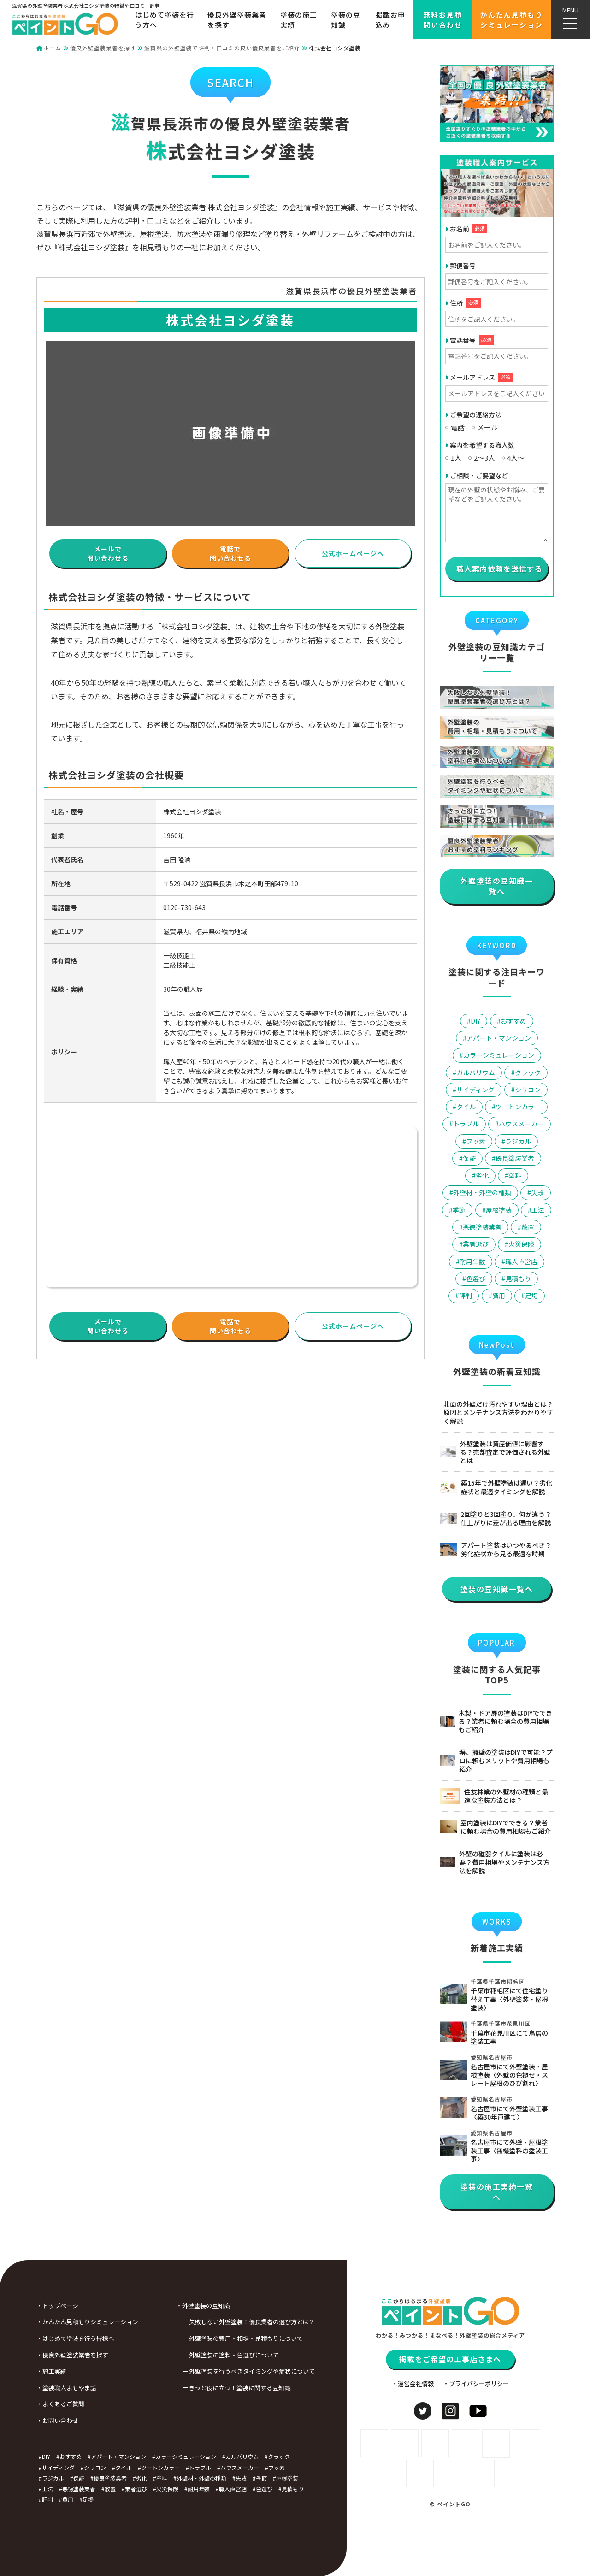 This screenshot has height=2576, width=590. I want to click on かんたん見積もりシミュレーション, so click(511, 19).